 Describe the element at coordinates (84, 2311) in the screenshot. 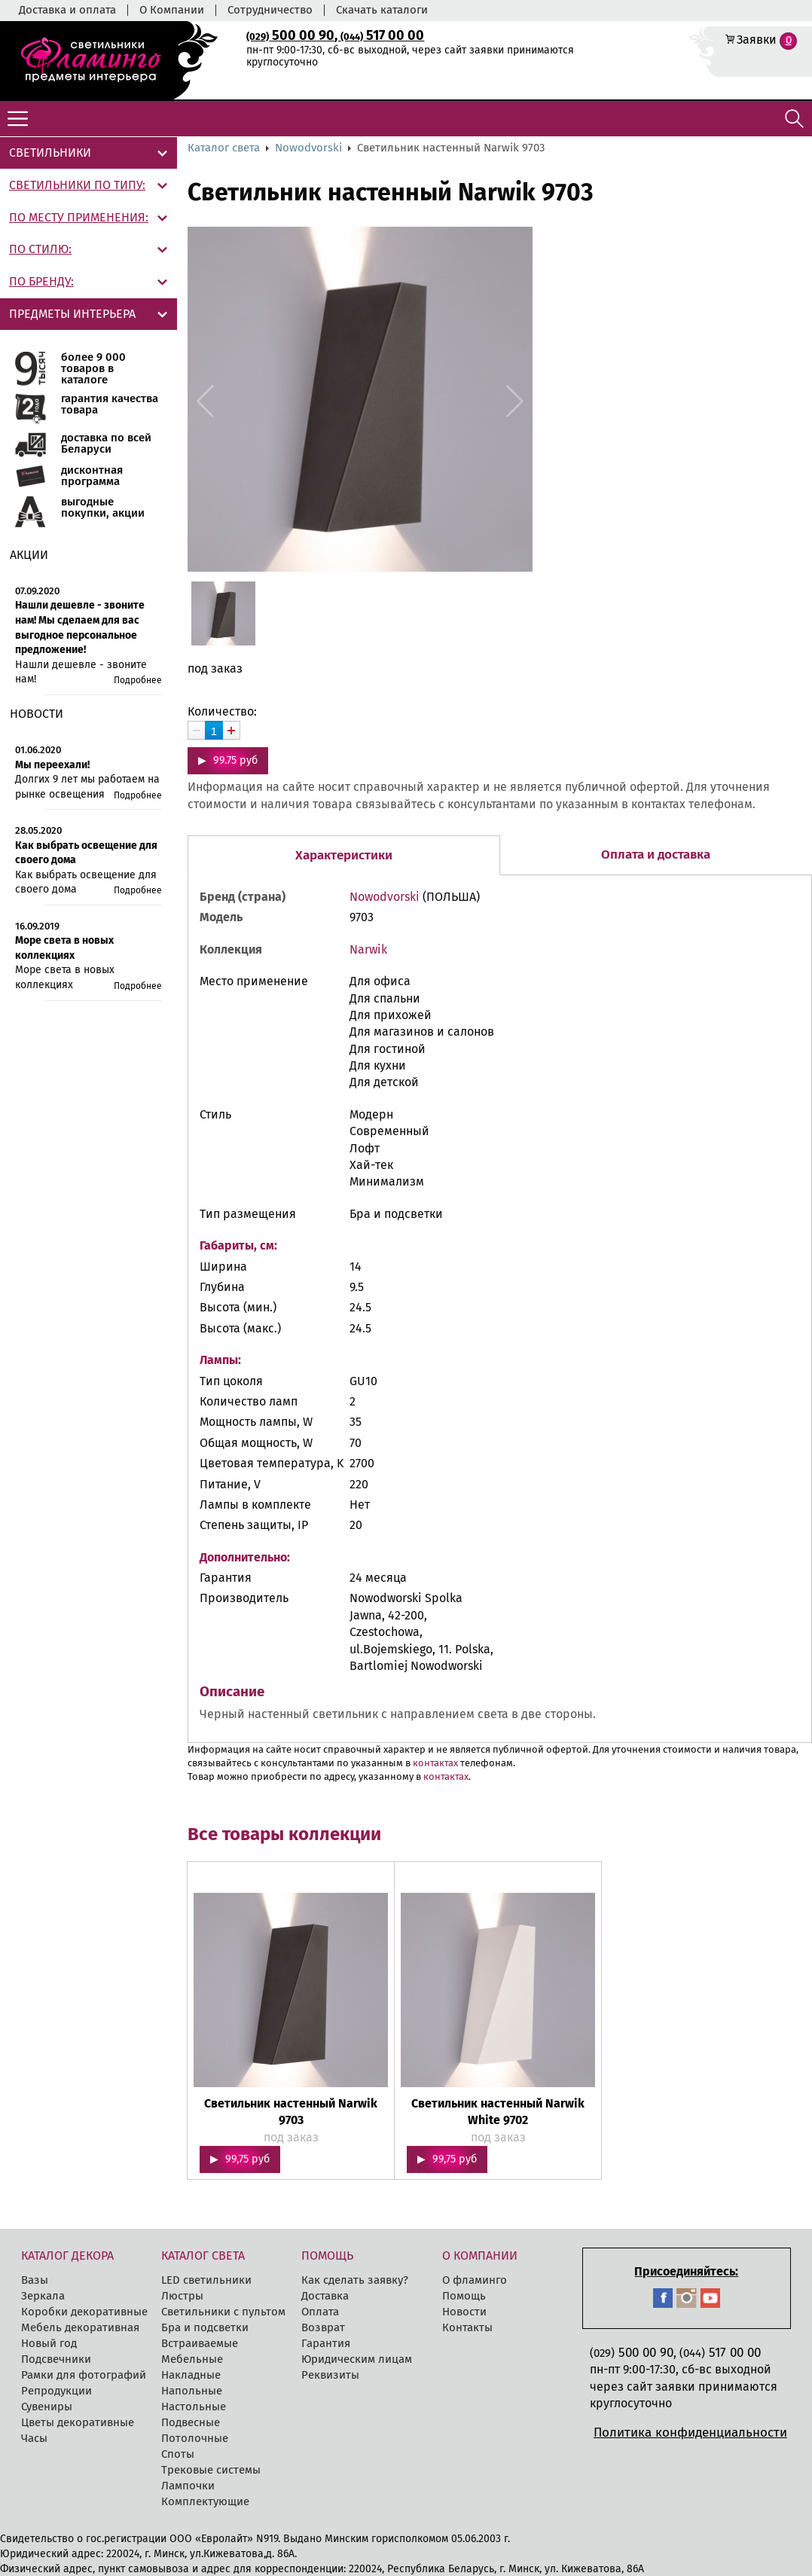

I see `Коробки декоративные` at that location.